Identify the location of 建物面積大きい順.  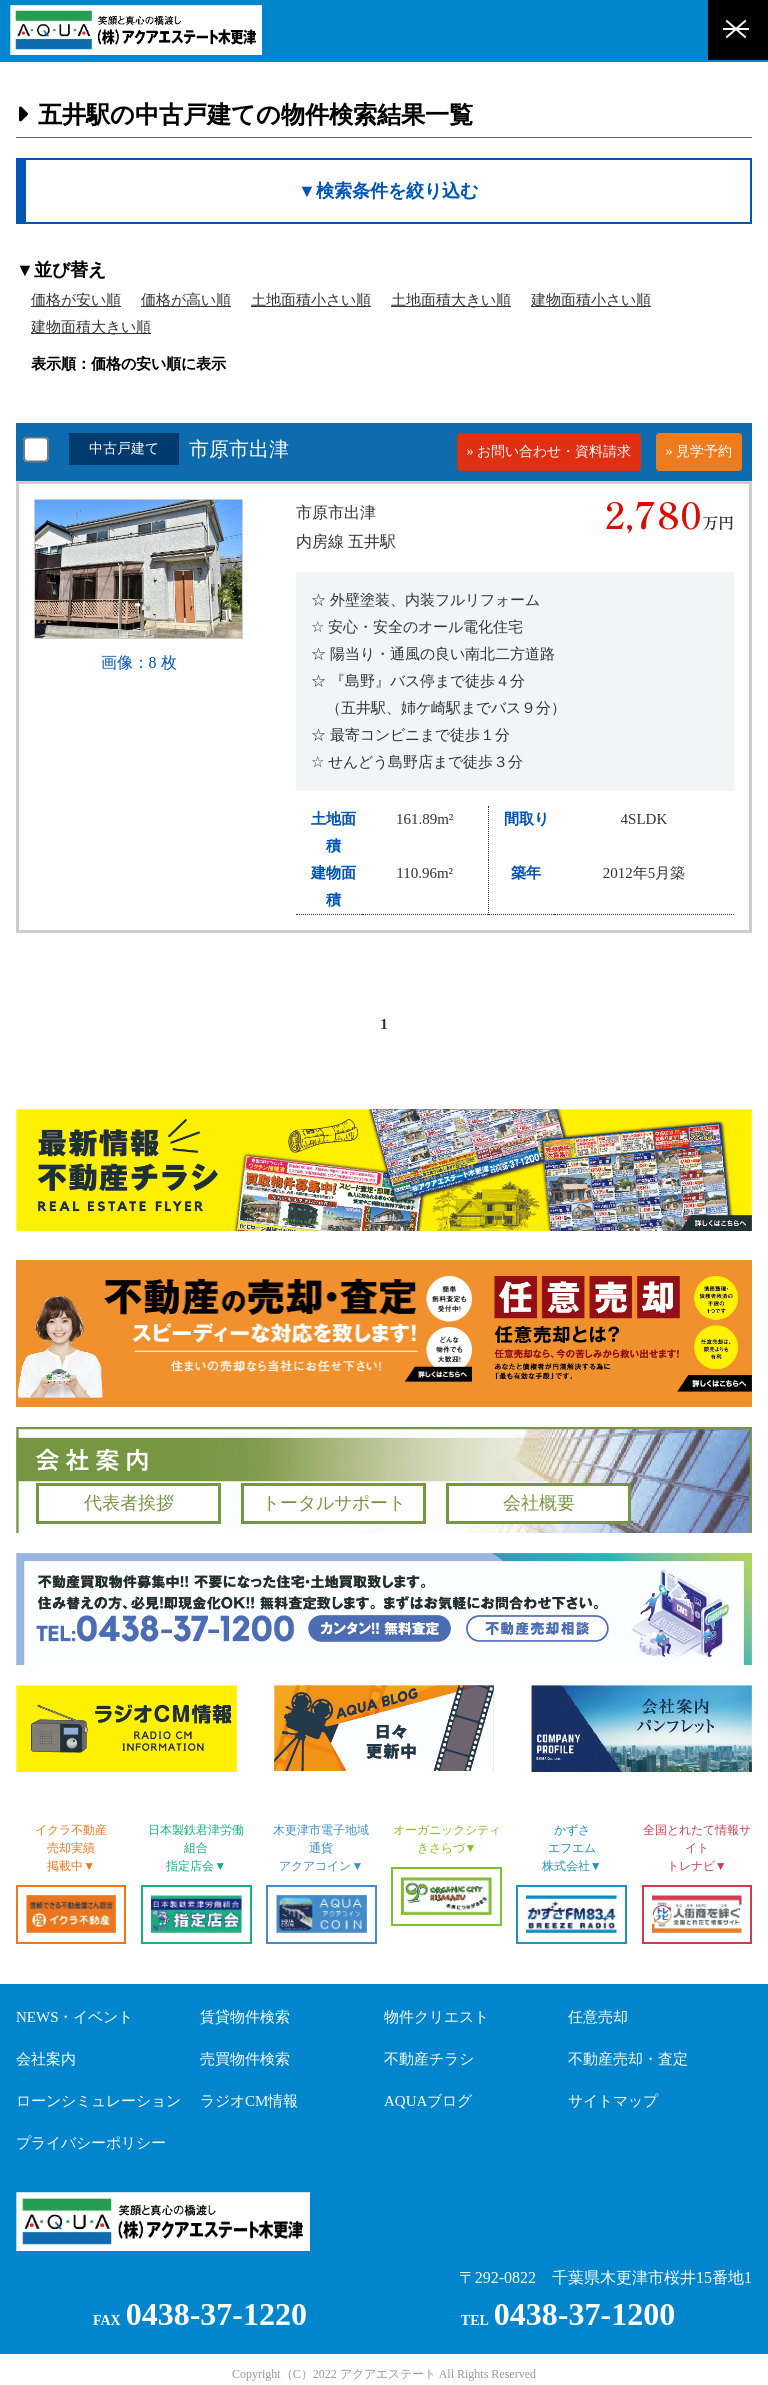
(91, 327).